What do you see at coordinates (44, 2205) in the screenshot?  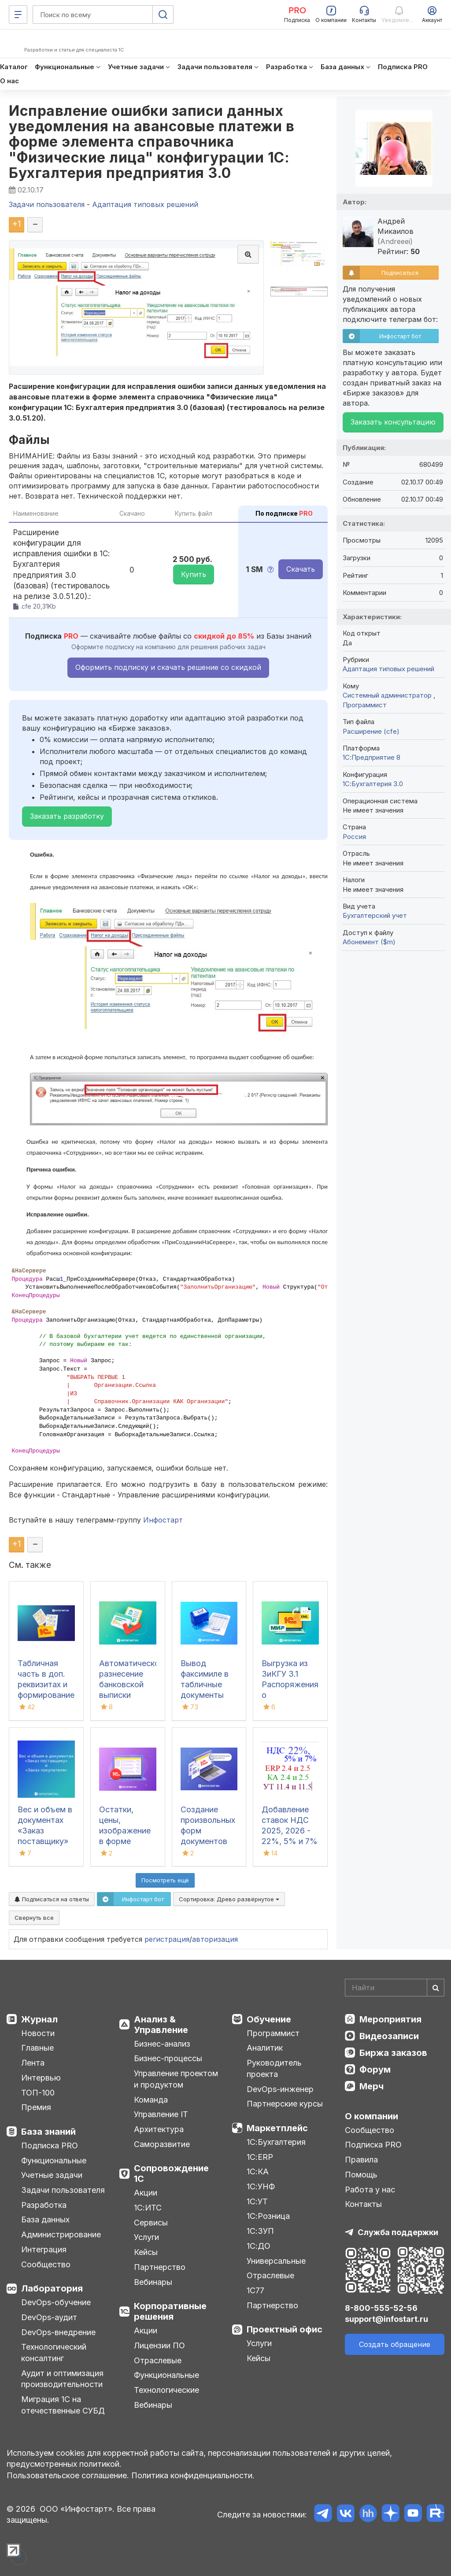 I see `Разработка` at bounding box center [44, 2205].